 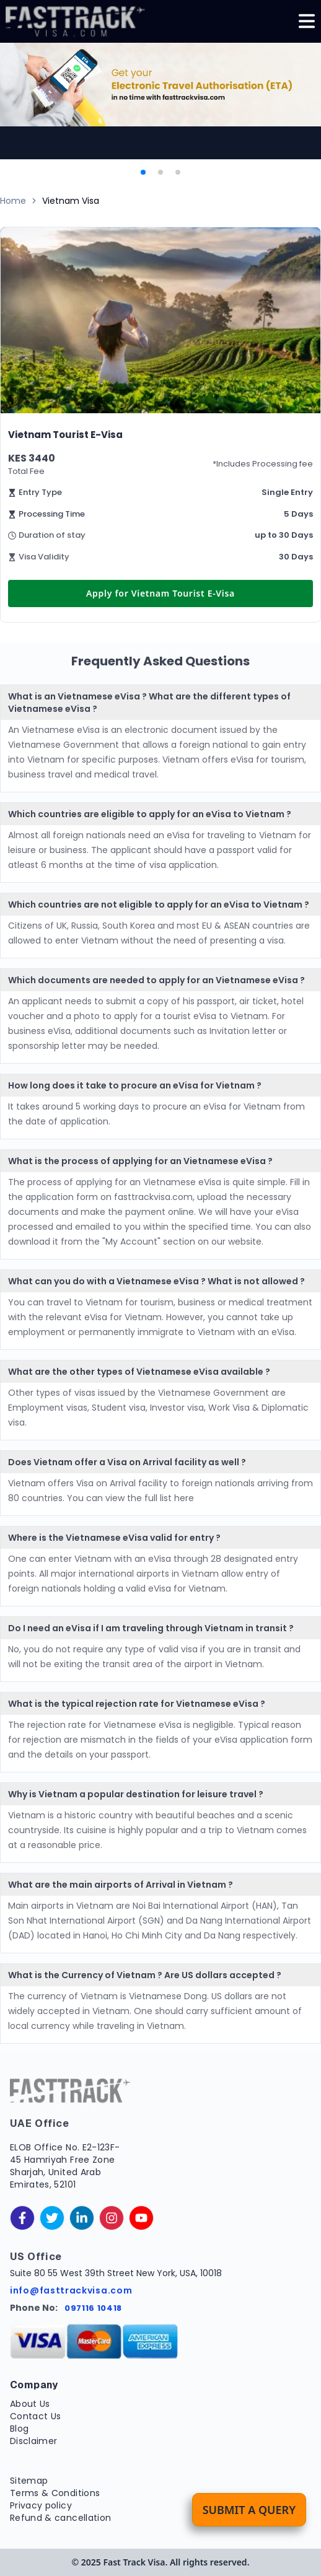 What do you see at coordinates (249, 2509) in the screenshot?
I see `Submit a Query` at bounding box center [249, 2509].